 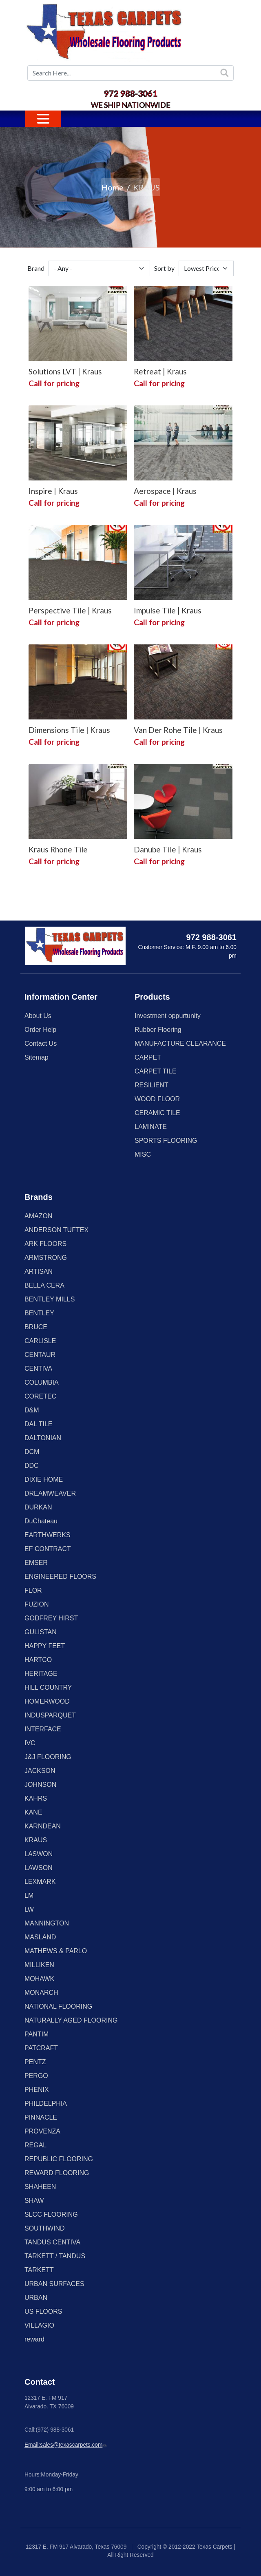 What do you see at coordinates (38, 1867) in the screenshot?
I see `LAWSON` at bounding box center [38, 1867].